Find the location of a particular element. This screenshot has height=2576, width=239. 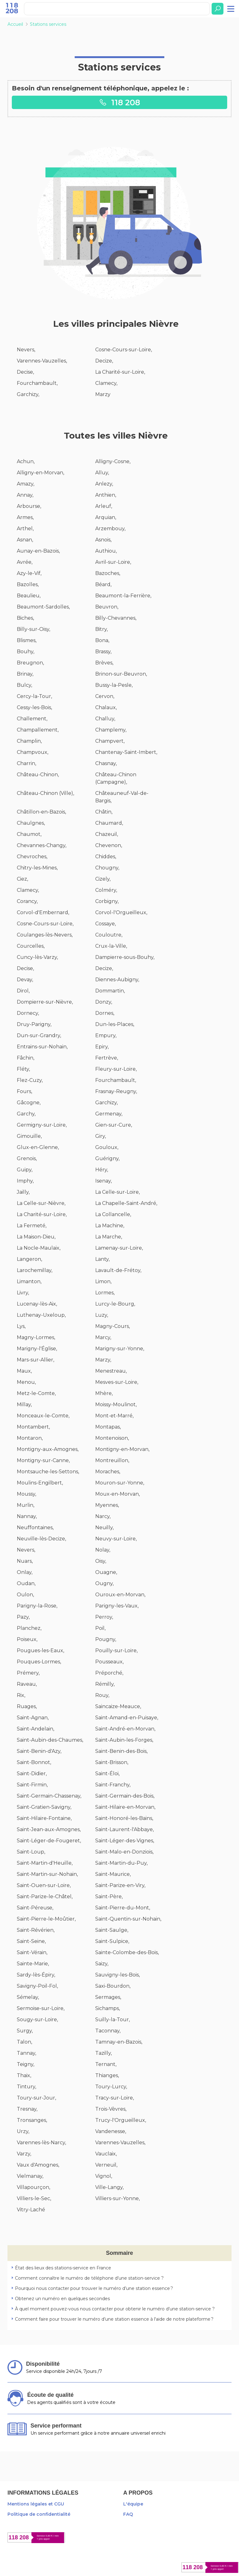

Epiry, is located at coordinates (102, 1047).